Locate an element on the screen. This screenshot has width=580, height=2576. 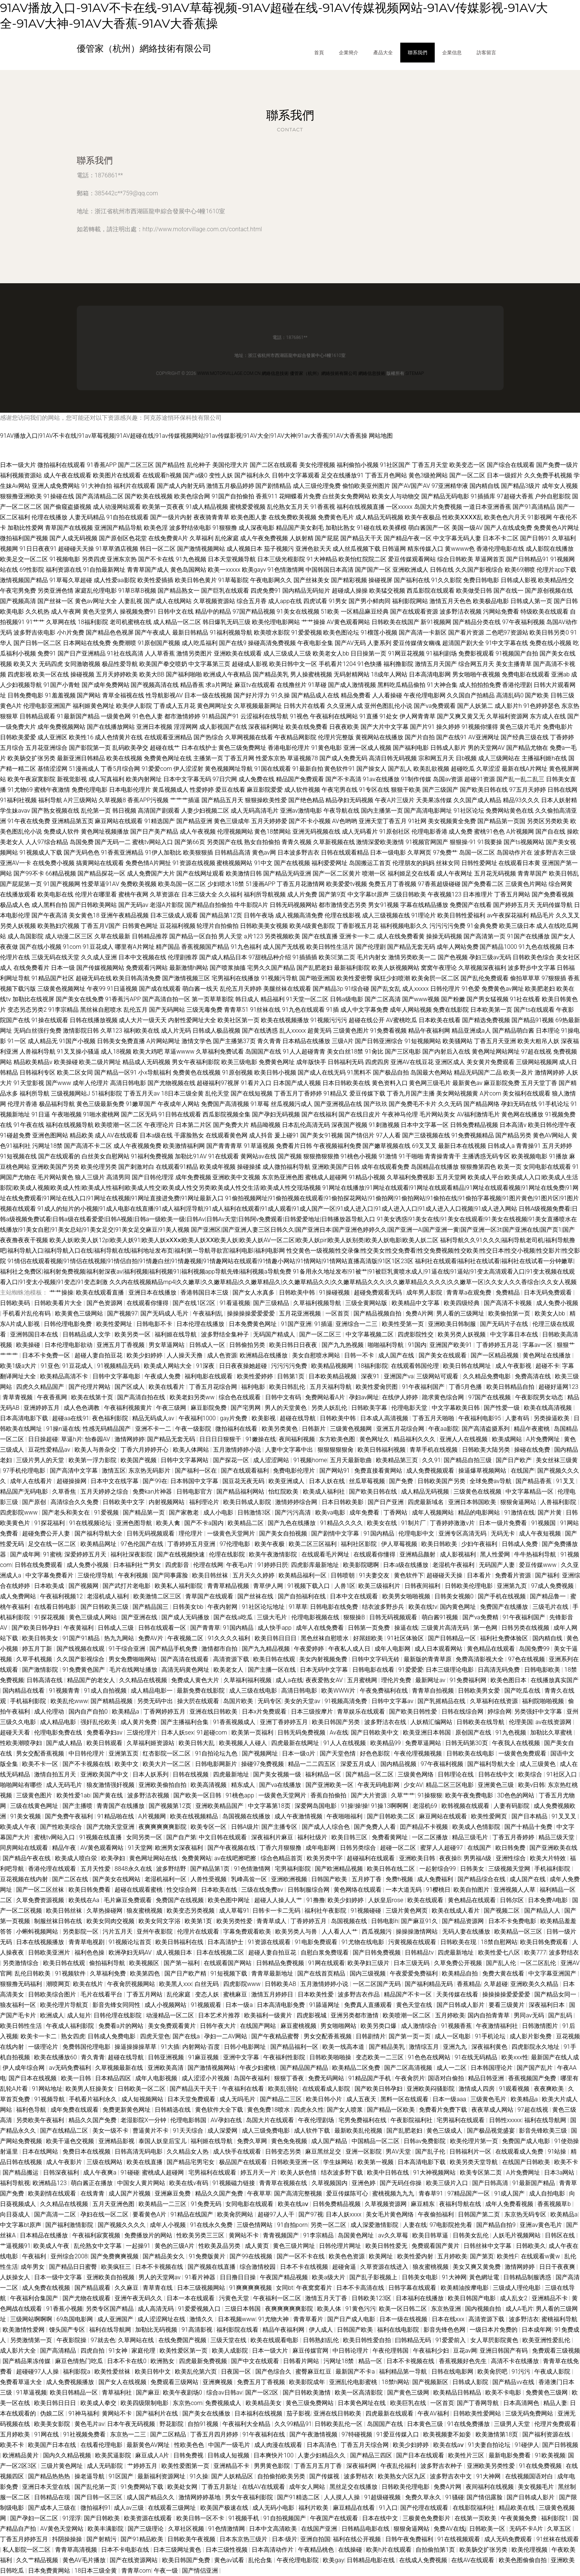
日韩电影在线免费 is located at coordinates (334, 1606).